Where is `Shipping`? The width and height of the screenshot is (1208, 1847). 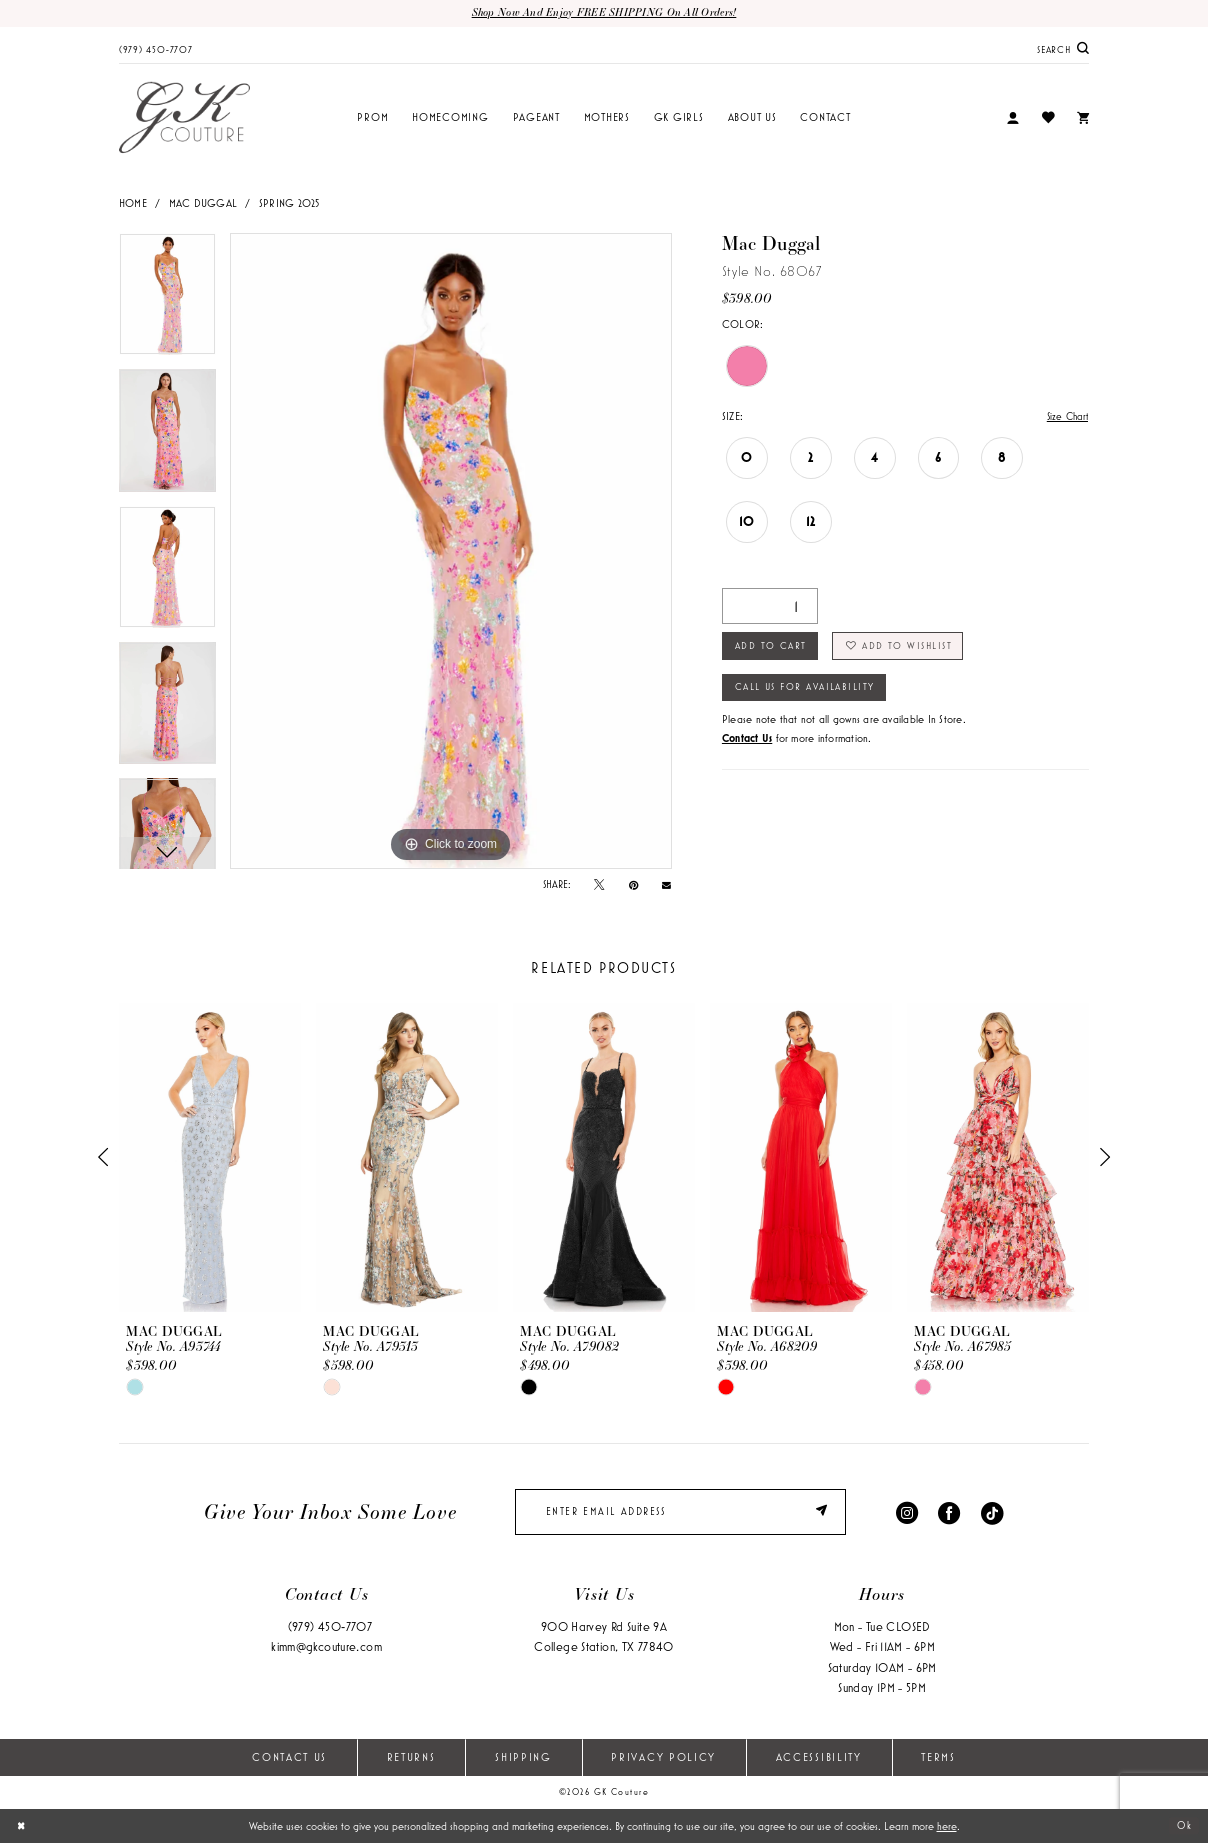 Shipping is located at coordinates (523, 1761).